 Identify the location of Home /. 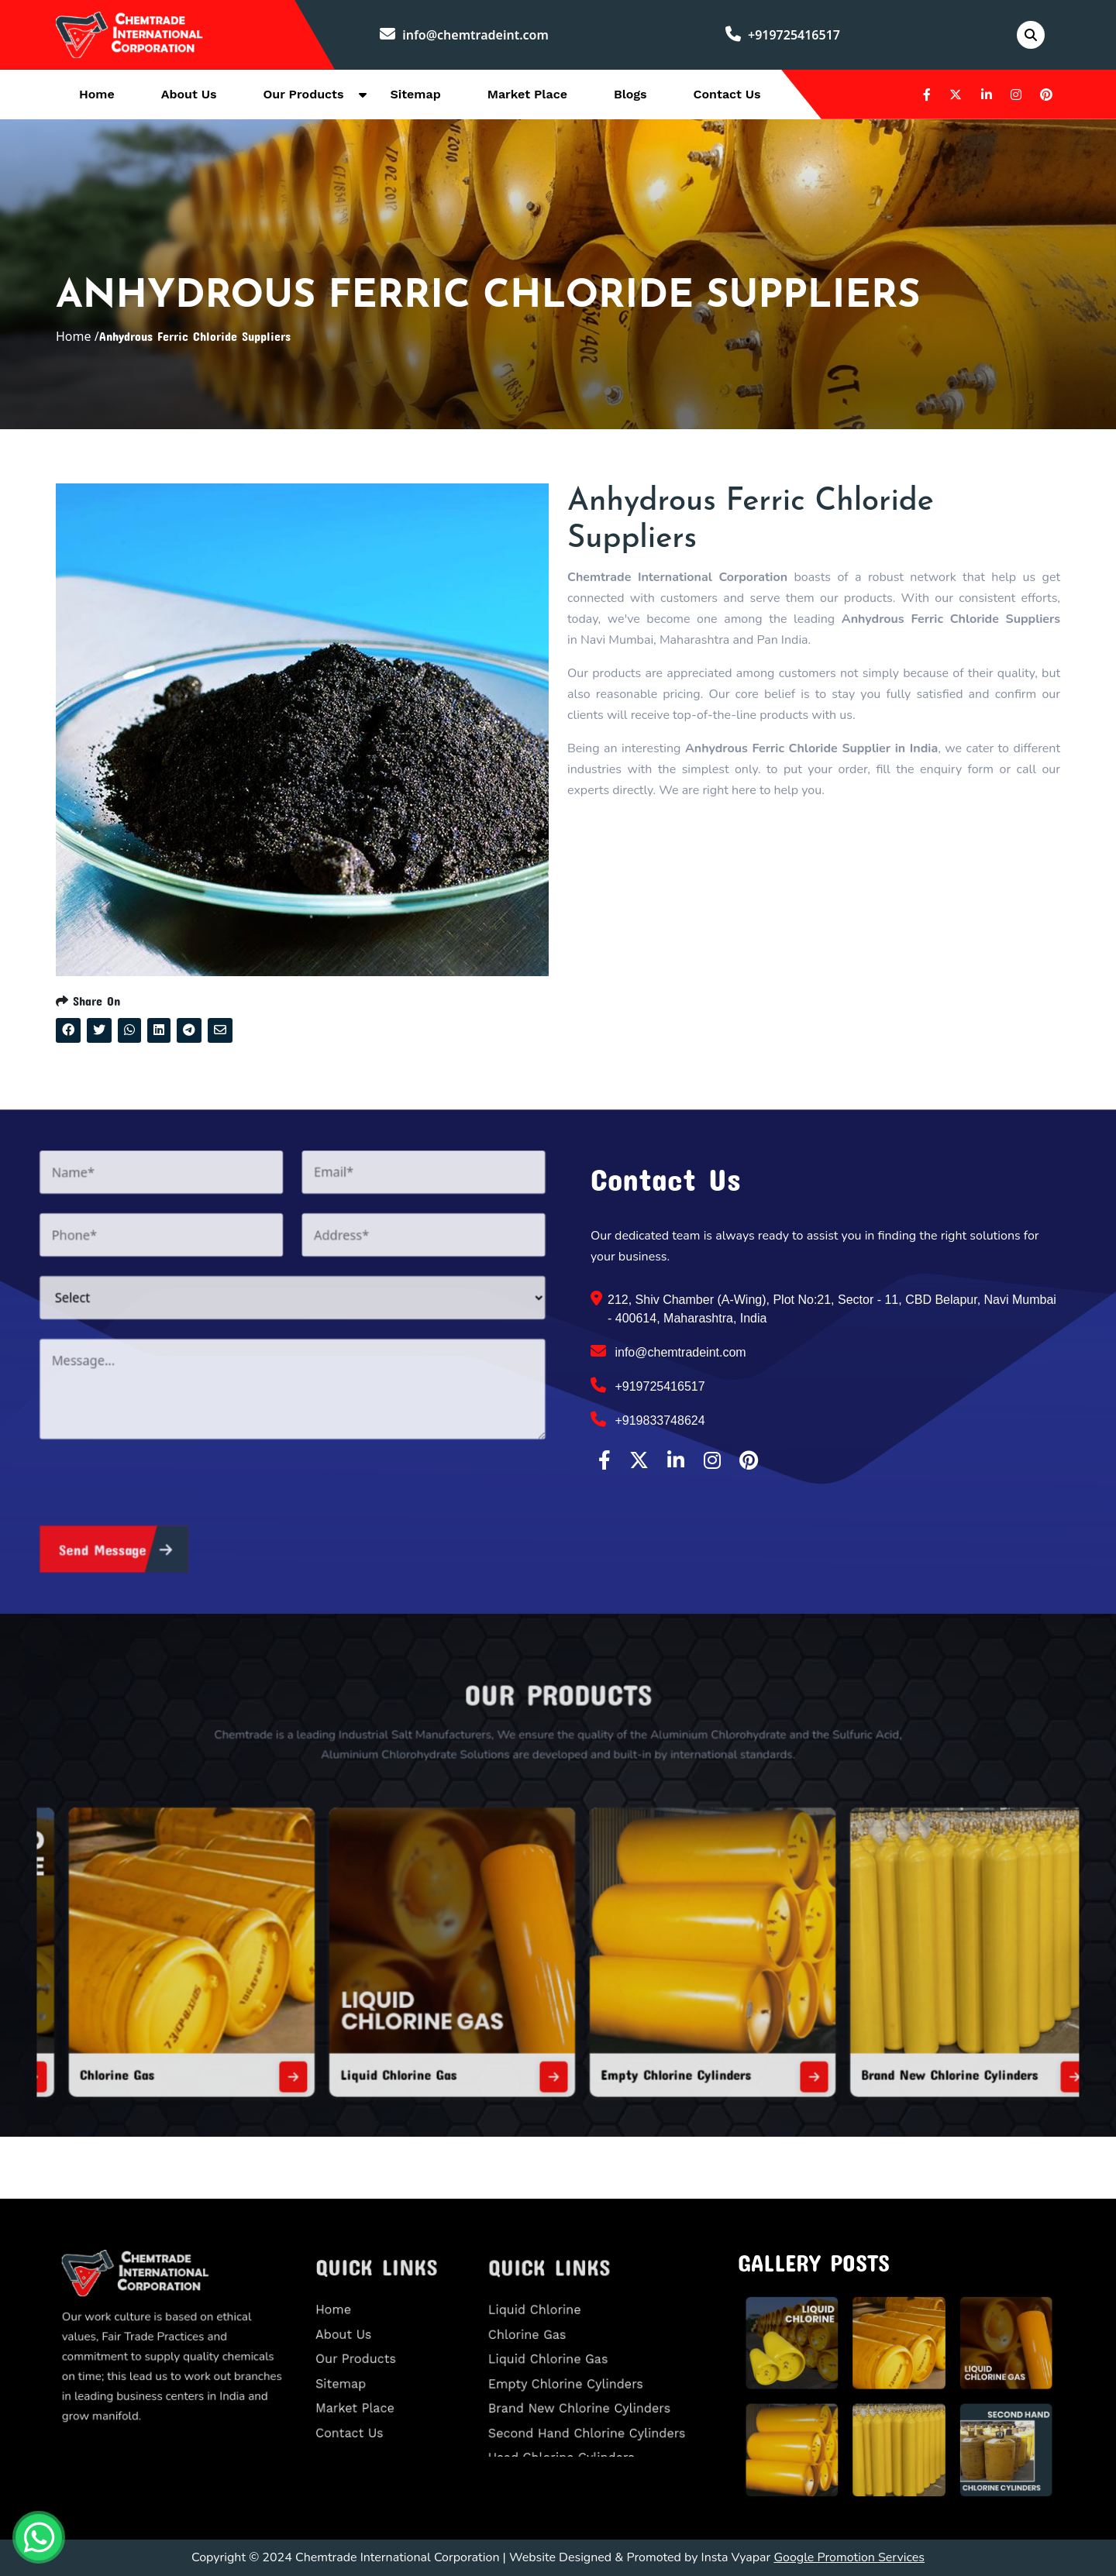
(77, 336).